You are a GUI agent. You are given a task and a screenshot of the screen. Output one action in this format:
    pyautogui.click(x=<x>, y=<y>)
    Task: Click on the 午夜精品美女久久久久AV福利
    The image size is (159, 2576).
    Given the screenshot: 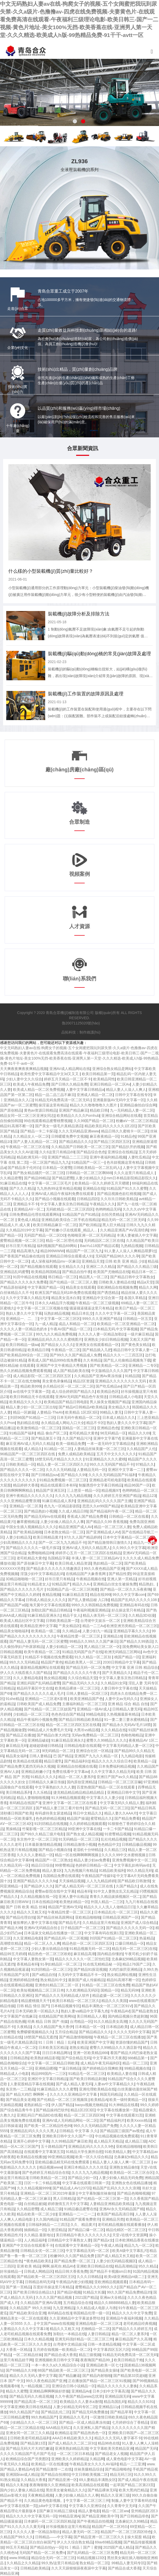 What is the action you would take?
    pyautogui.click(x=93, y=2464)
    